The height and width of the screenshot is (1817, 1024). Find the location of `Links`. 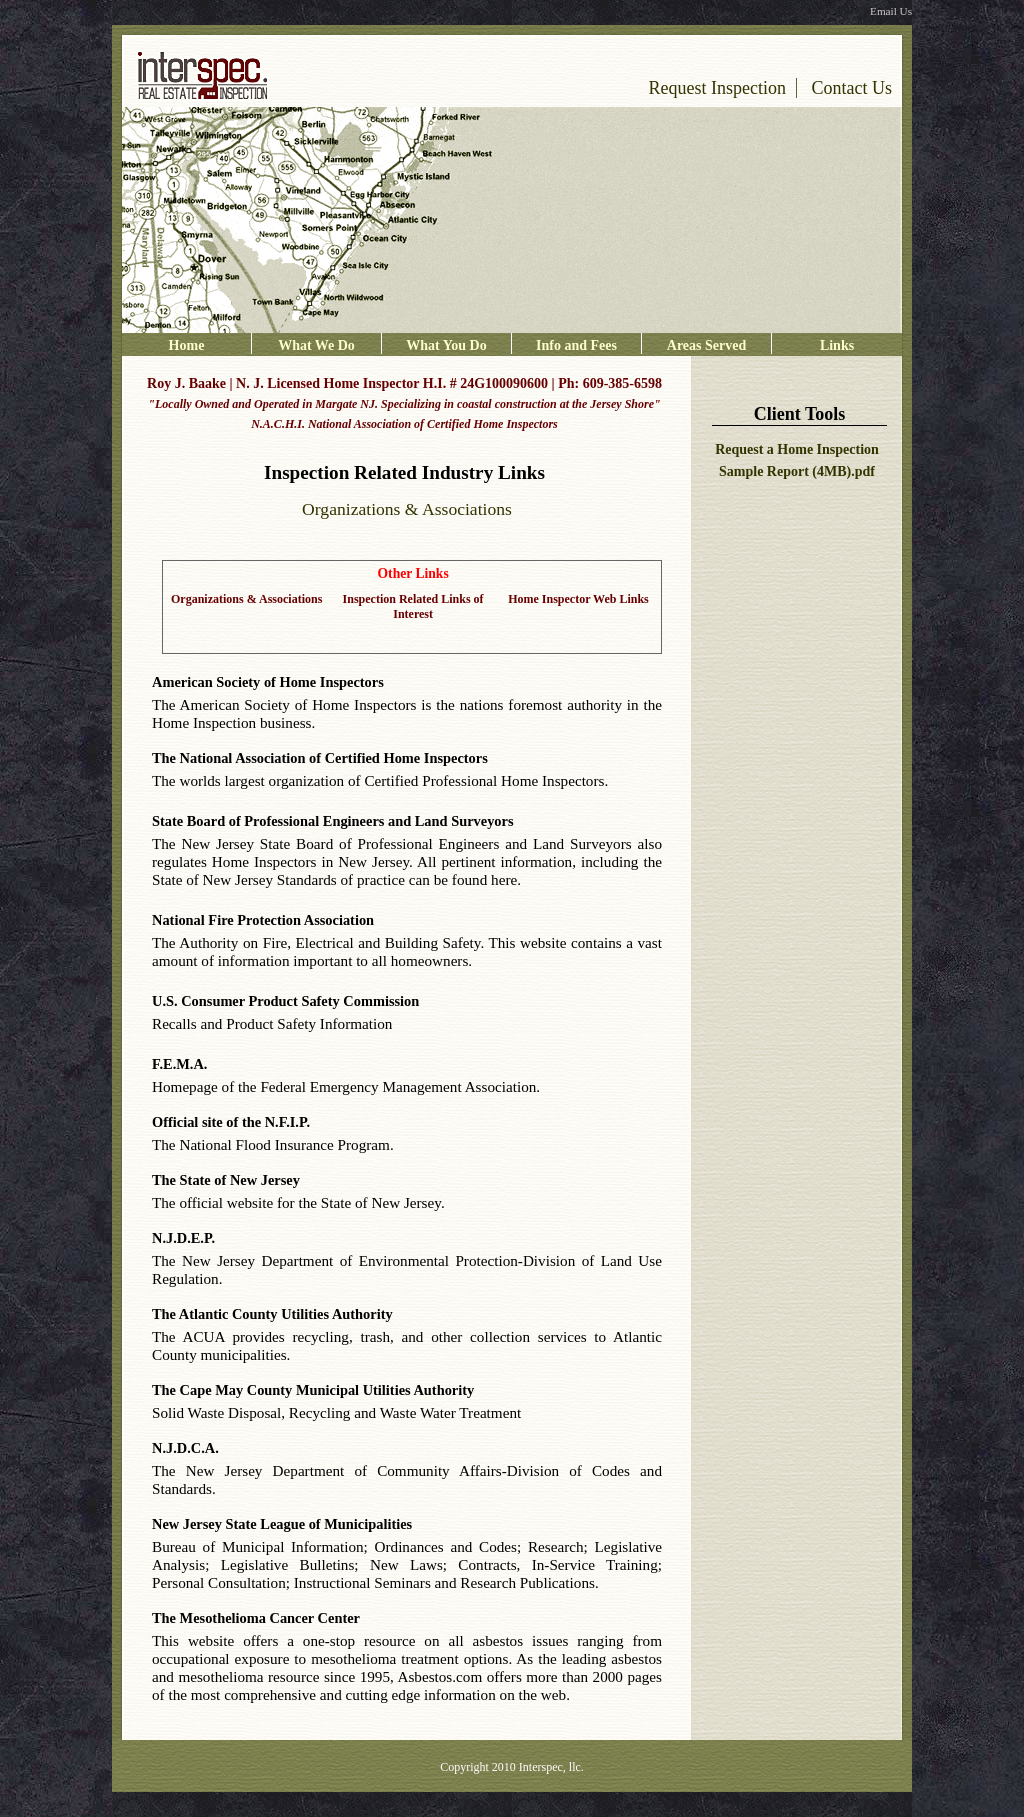

Links is located at coordinates (837, 345).